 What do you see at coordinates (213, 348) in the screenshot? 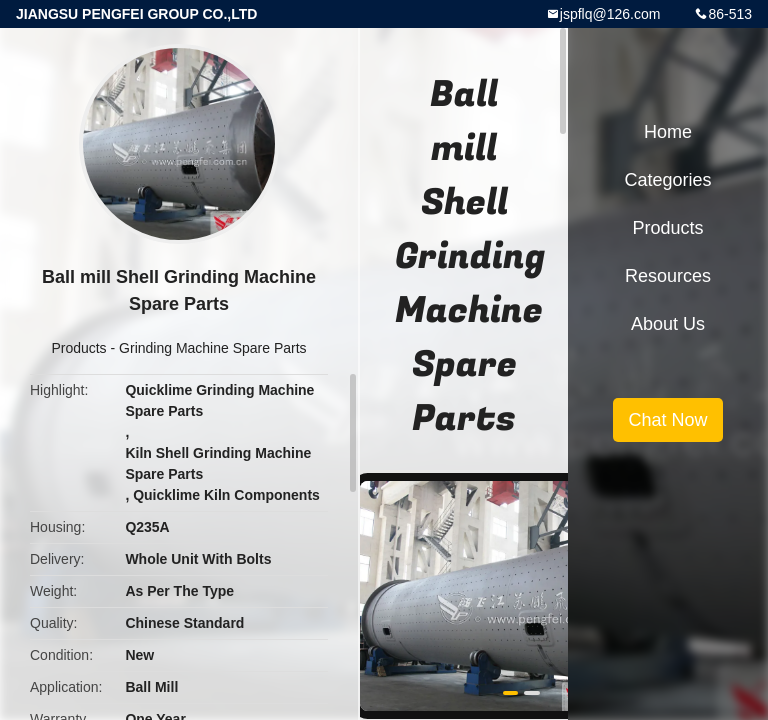
I see `Grinding Machine Spare Parts` at bounding box center [213, 348].